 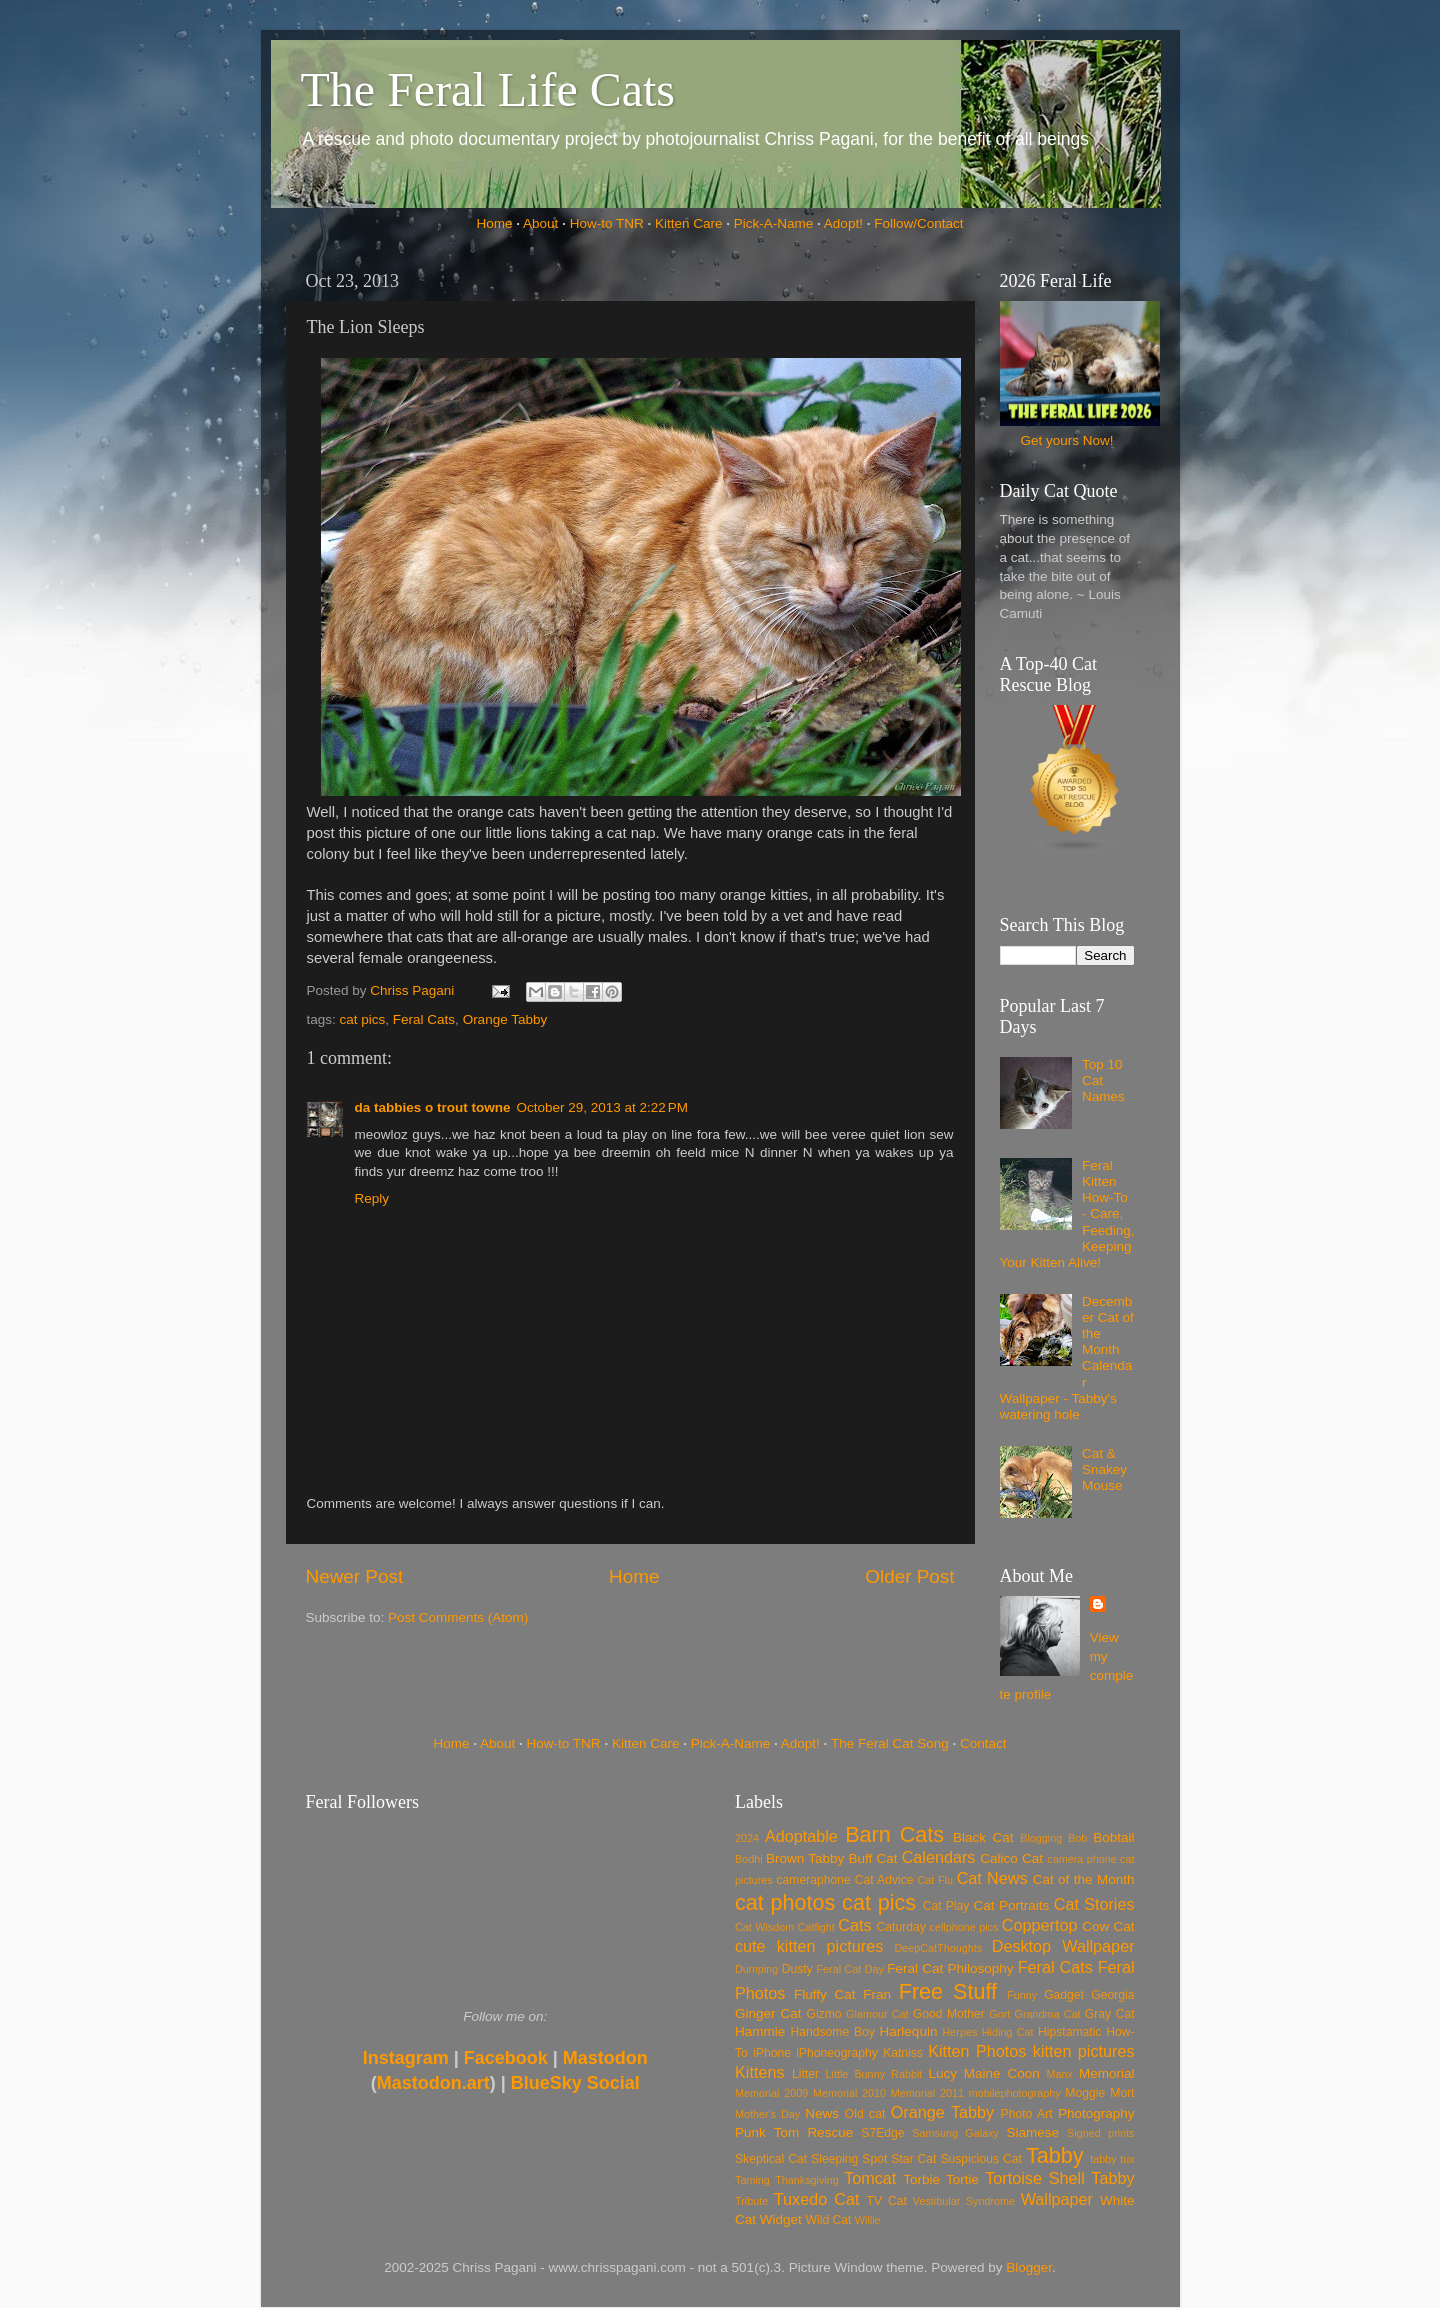 I want to click on Orange Tabby, so click(x=505, y=1019).